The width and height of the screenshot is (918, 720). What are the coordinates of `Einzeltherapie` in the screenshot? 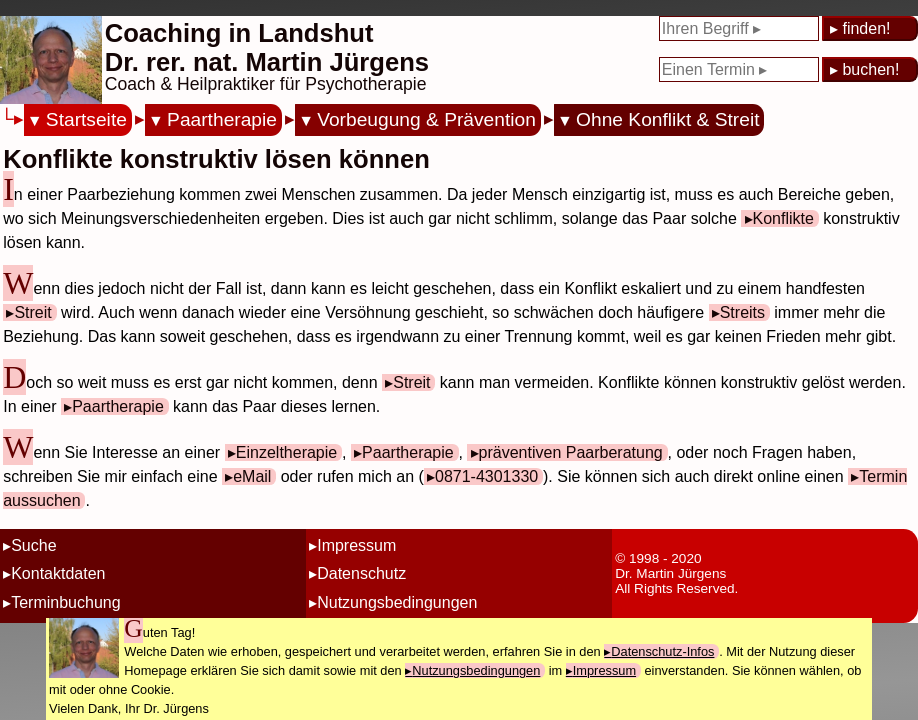 It's located at (286, 452).